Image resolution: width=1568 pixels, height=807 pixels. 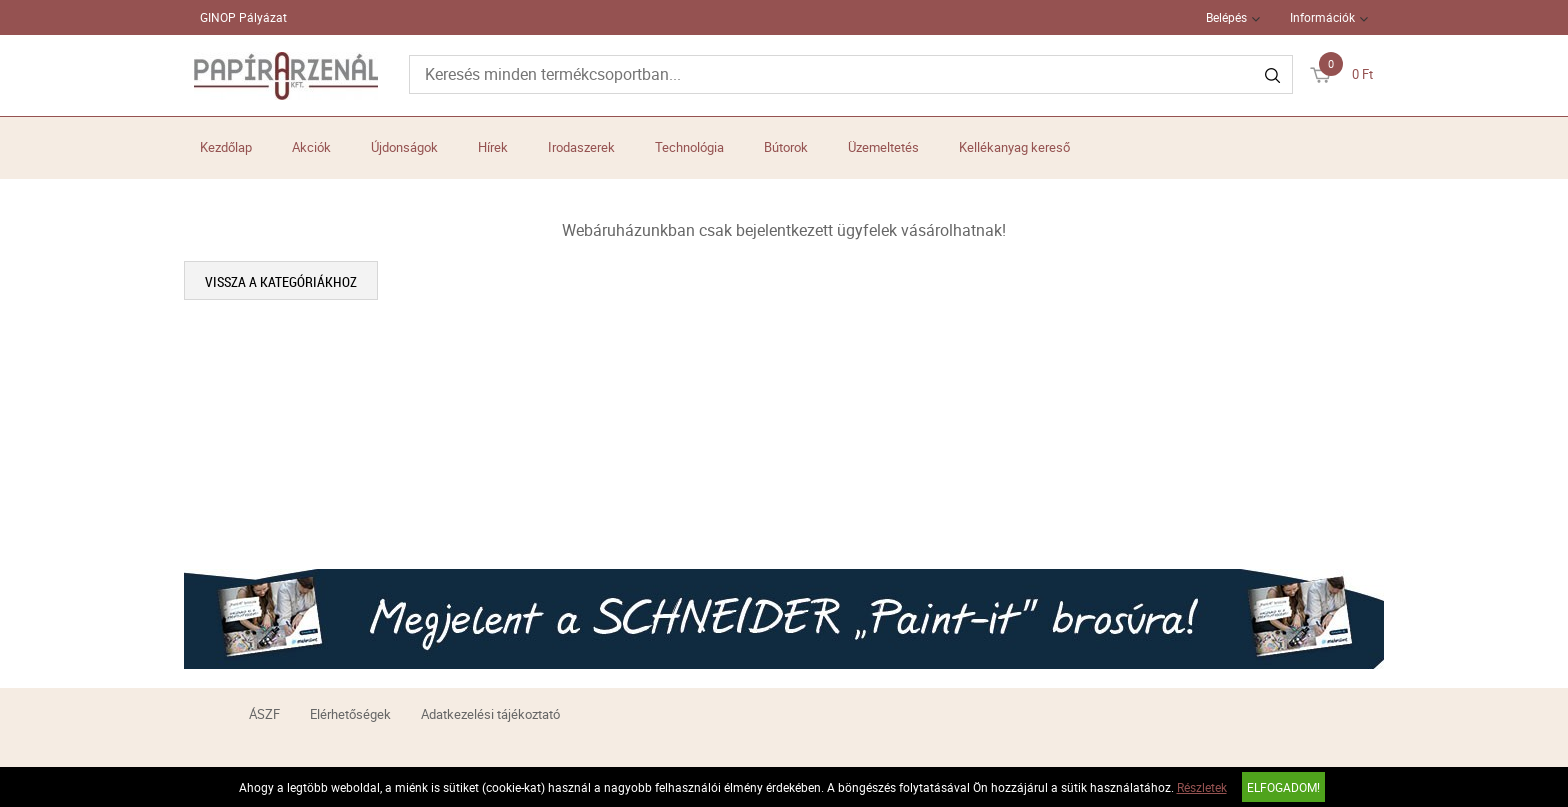 What do you see at coordinates (281, 281) in the screenshot?
I see `Vissza a kategóriákhoz` at bounding box center [281, 281].